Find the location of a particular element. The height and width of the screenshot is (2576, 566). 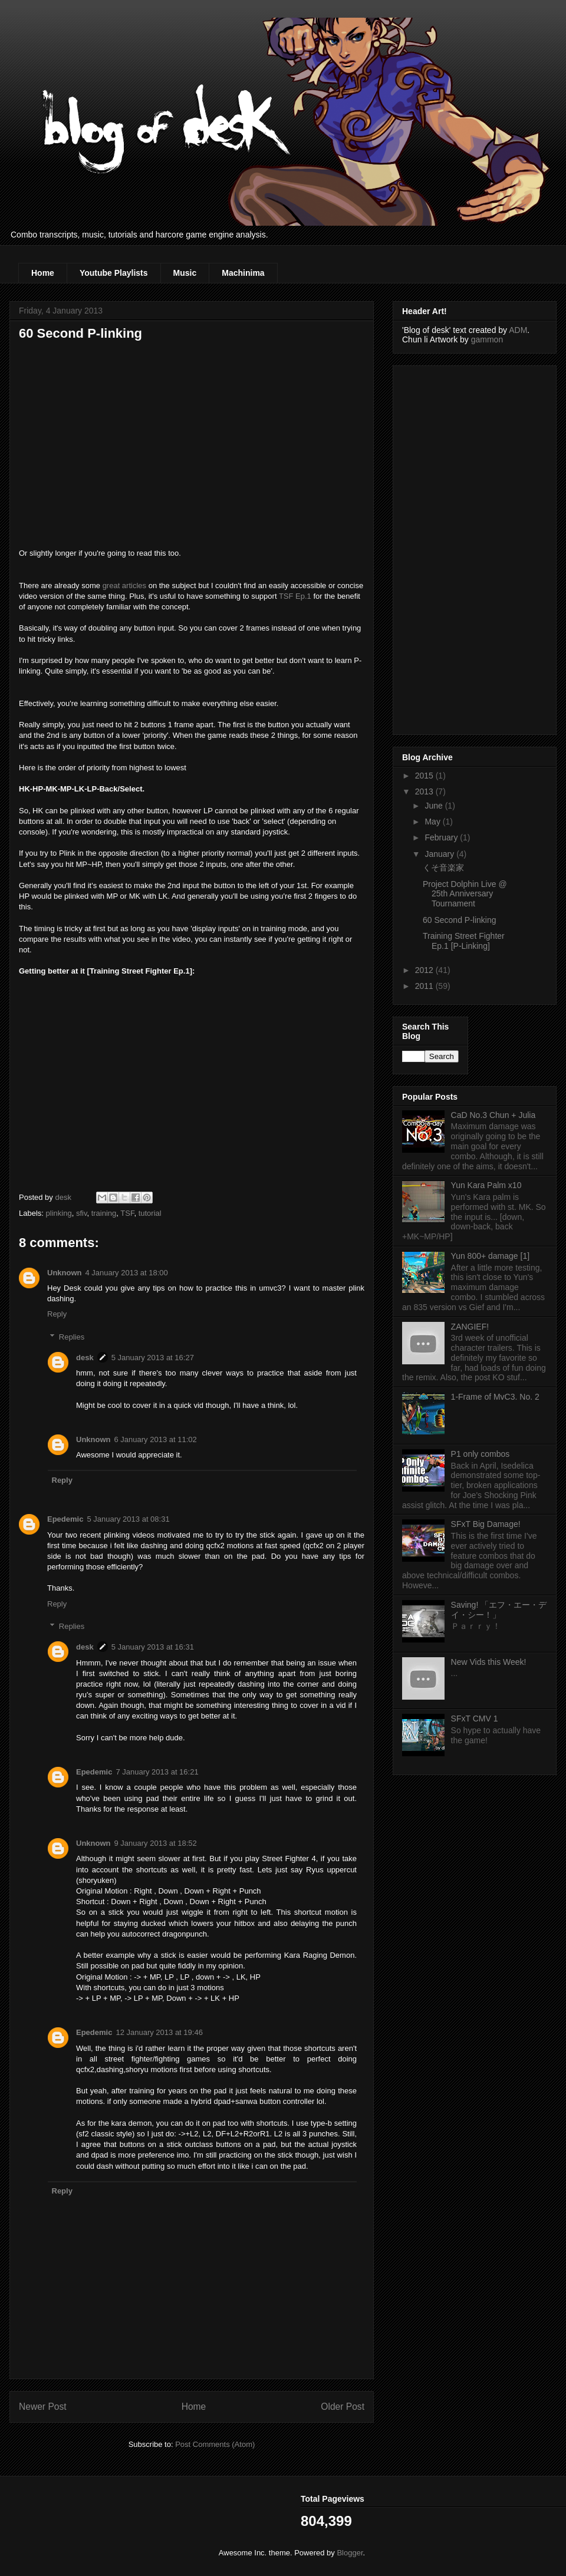

desk is located at coordinates (85, 1357).